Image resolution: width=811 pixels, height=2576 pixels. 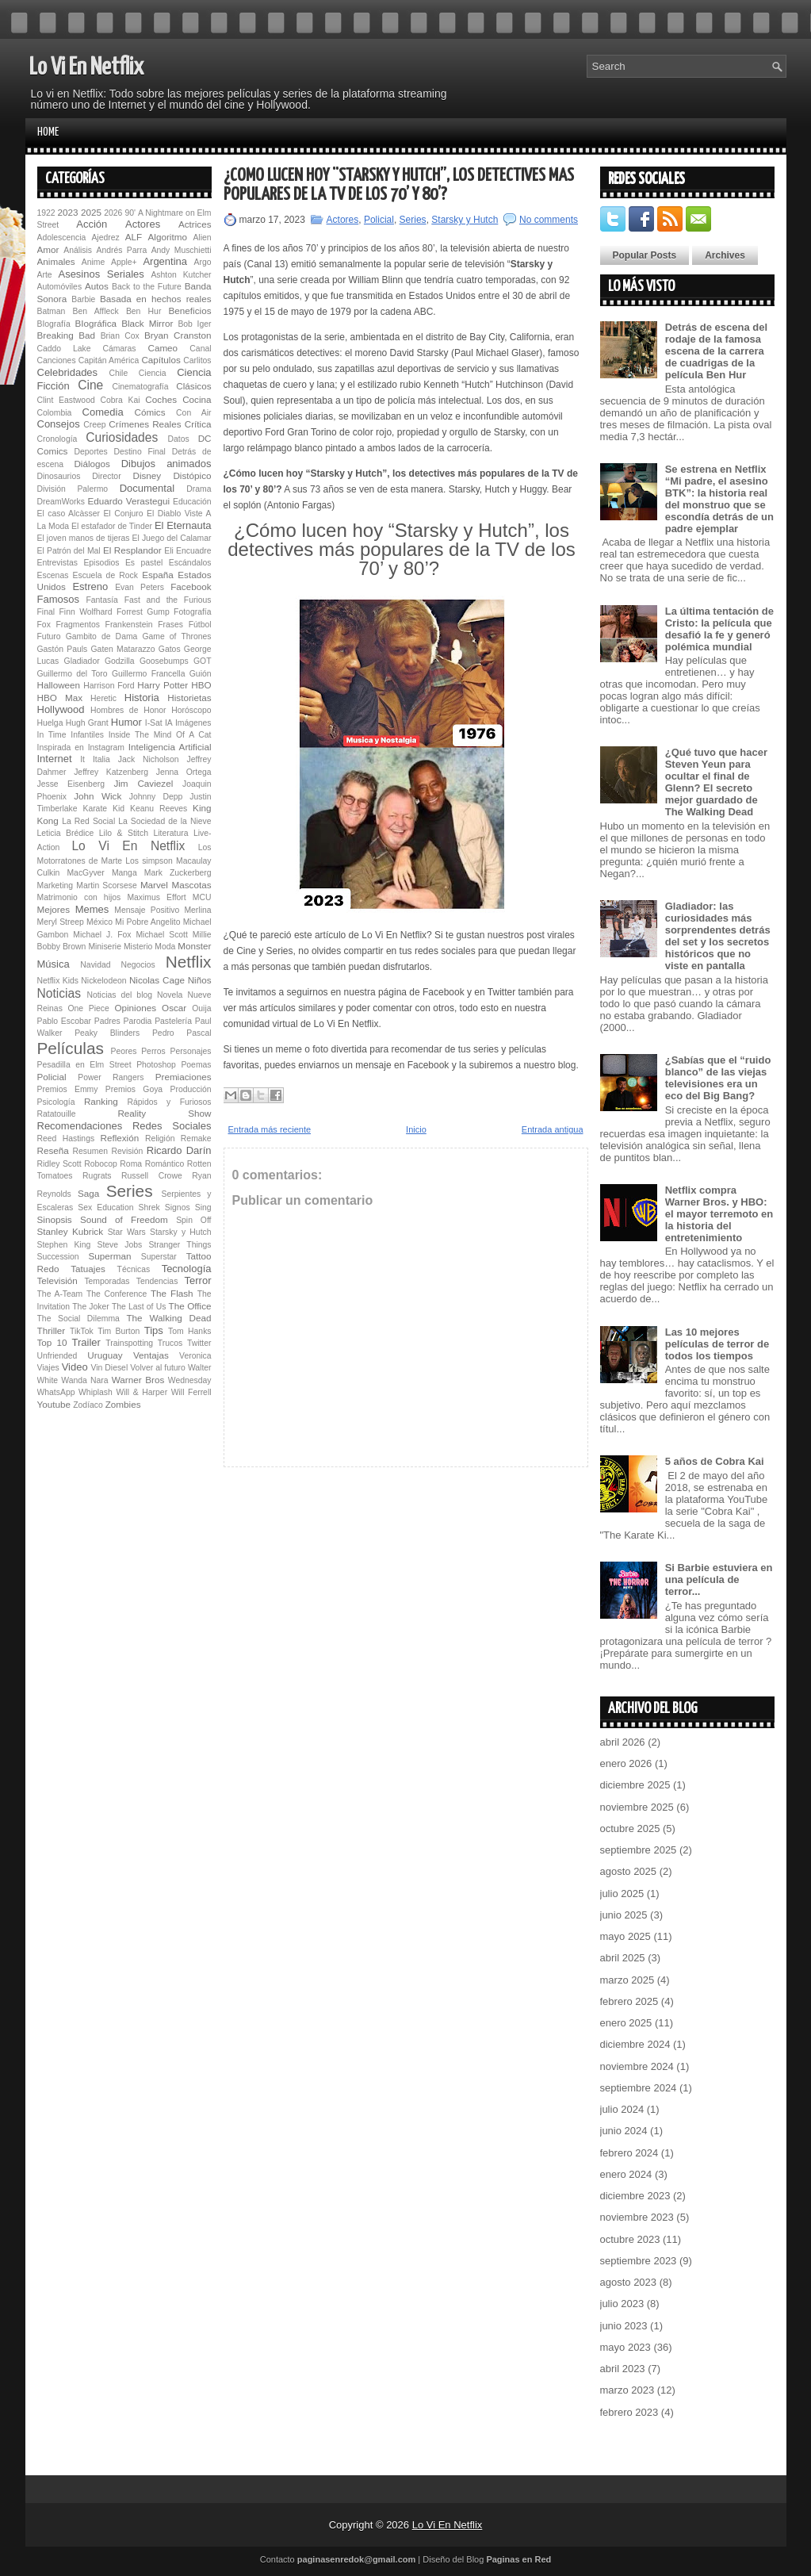 What do you see at coordinates (629, 2153) in the screenshot?
I see `febrero 2024` at bounding box center [629, 2153].